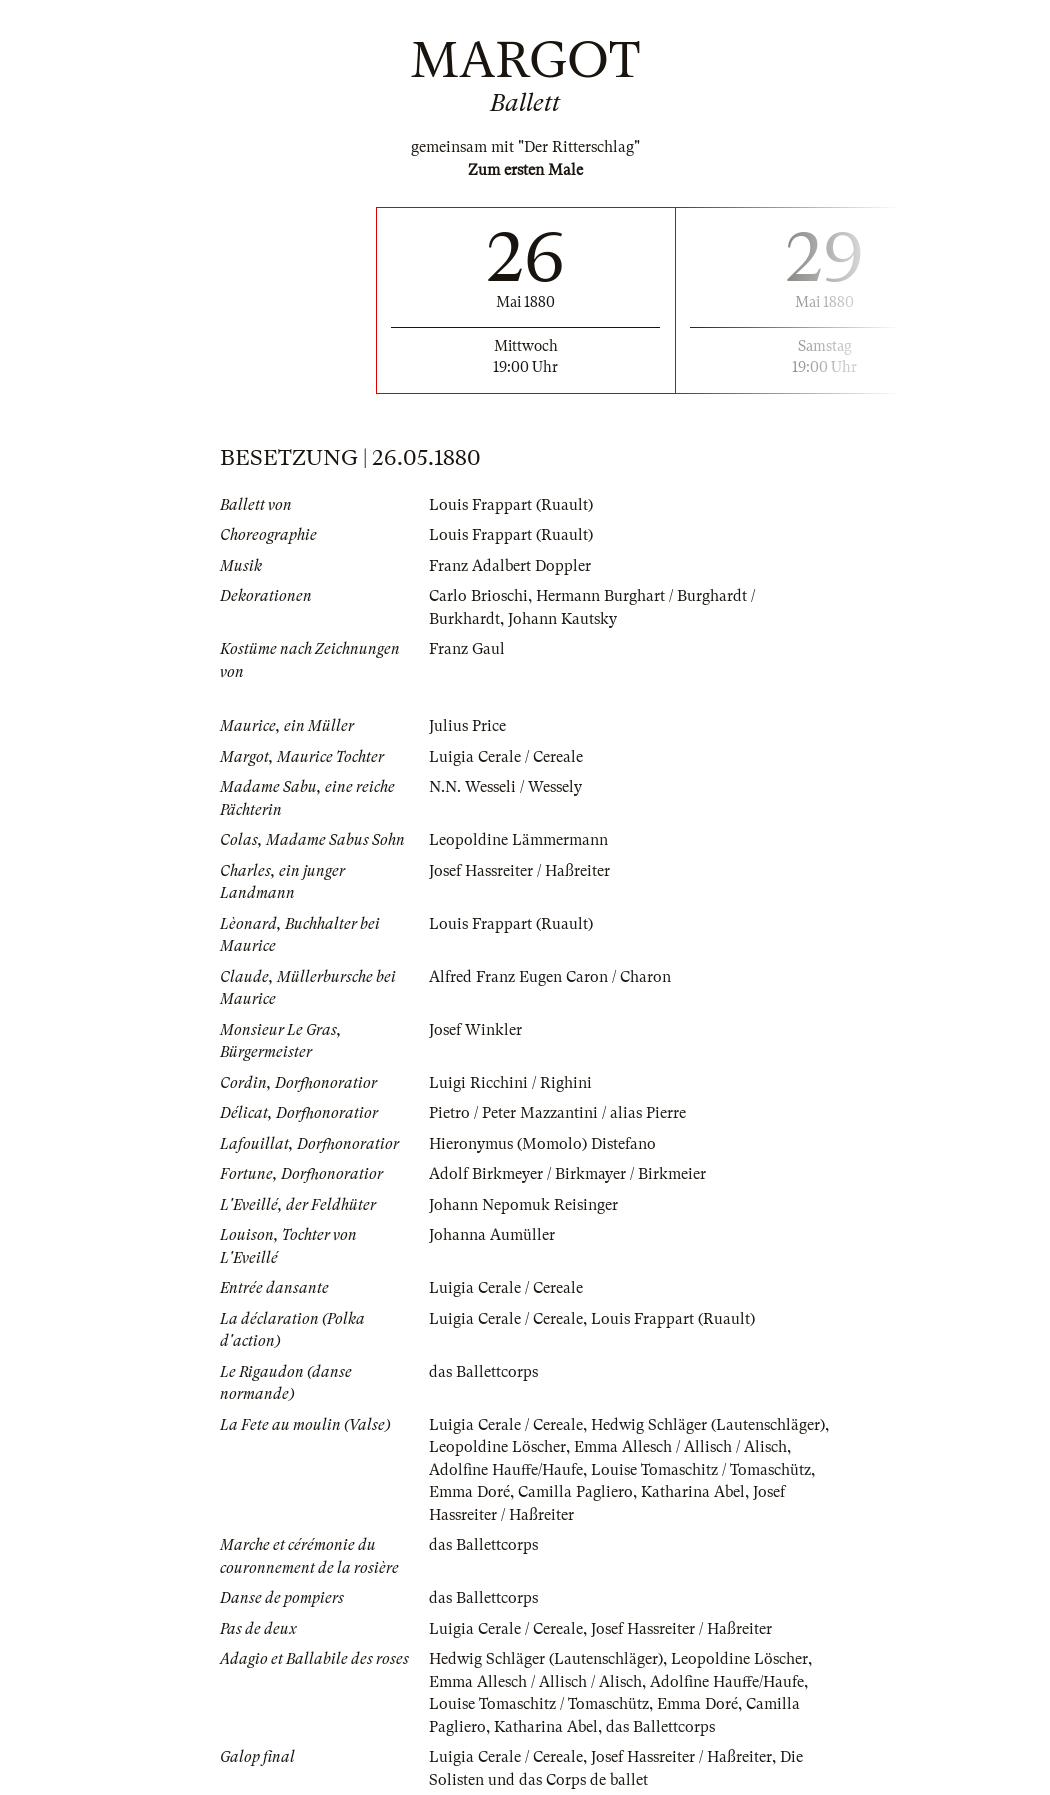 The width and height of the screenshot is (1050, 1795). What do you see at coordinates (518, 840) in the screenshot?
I see `Leopoldine Lämmermann` at bounding box center [518, 840].